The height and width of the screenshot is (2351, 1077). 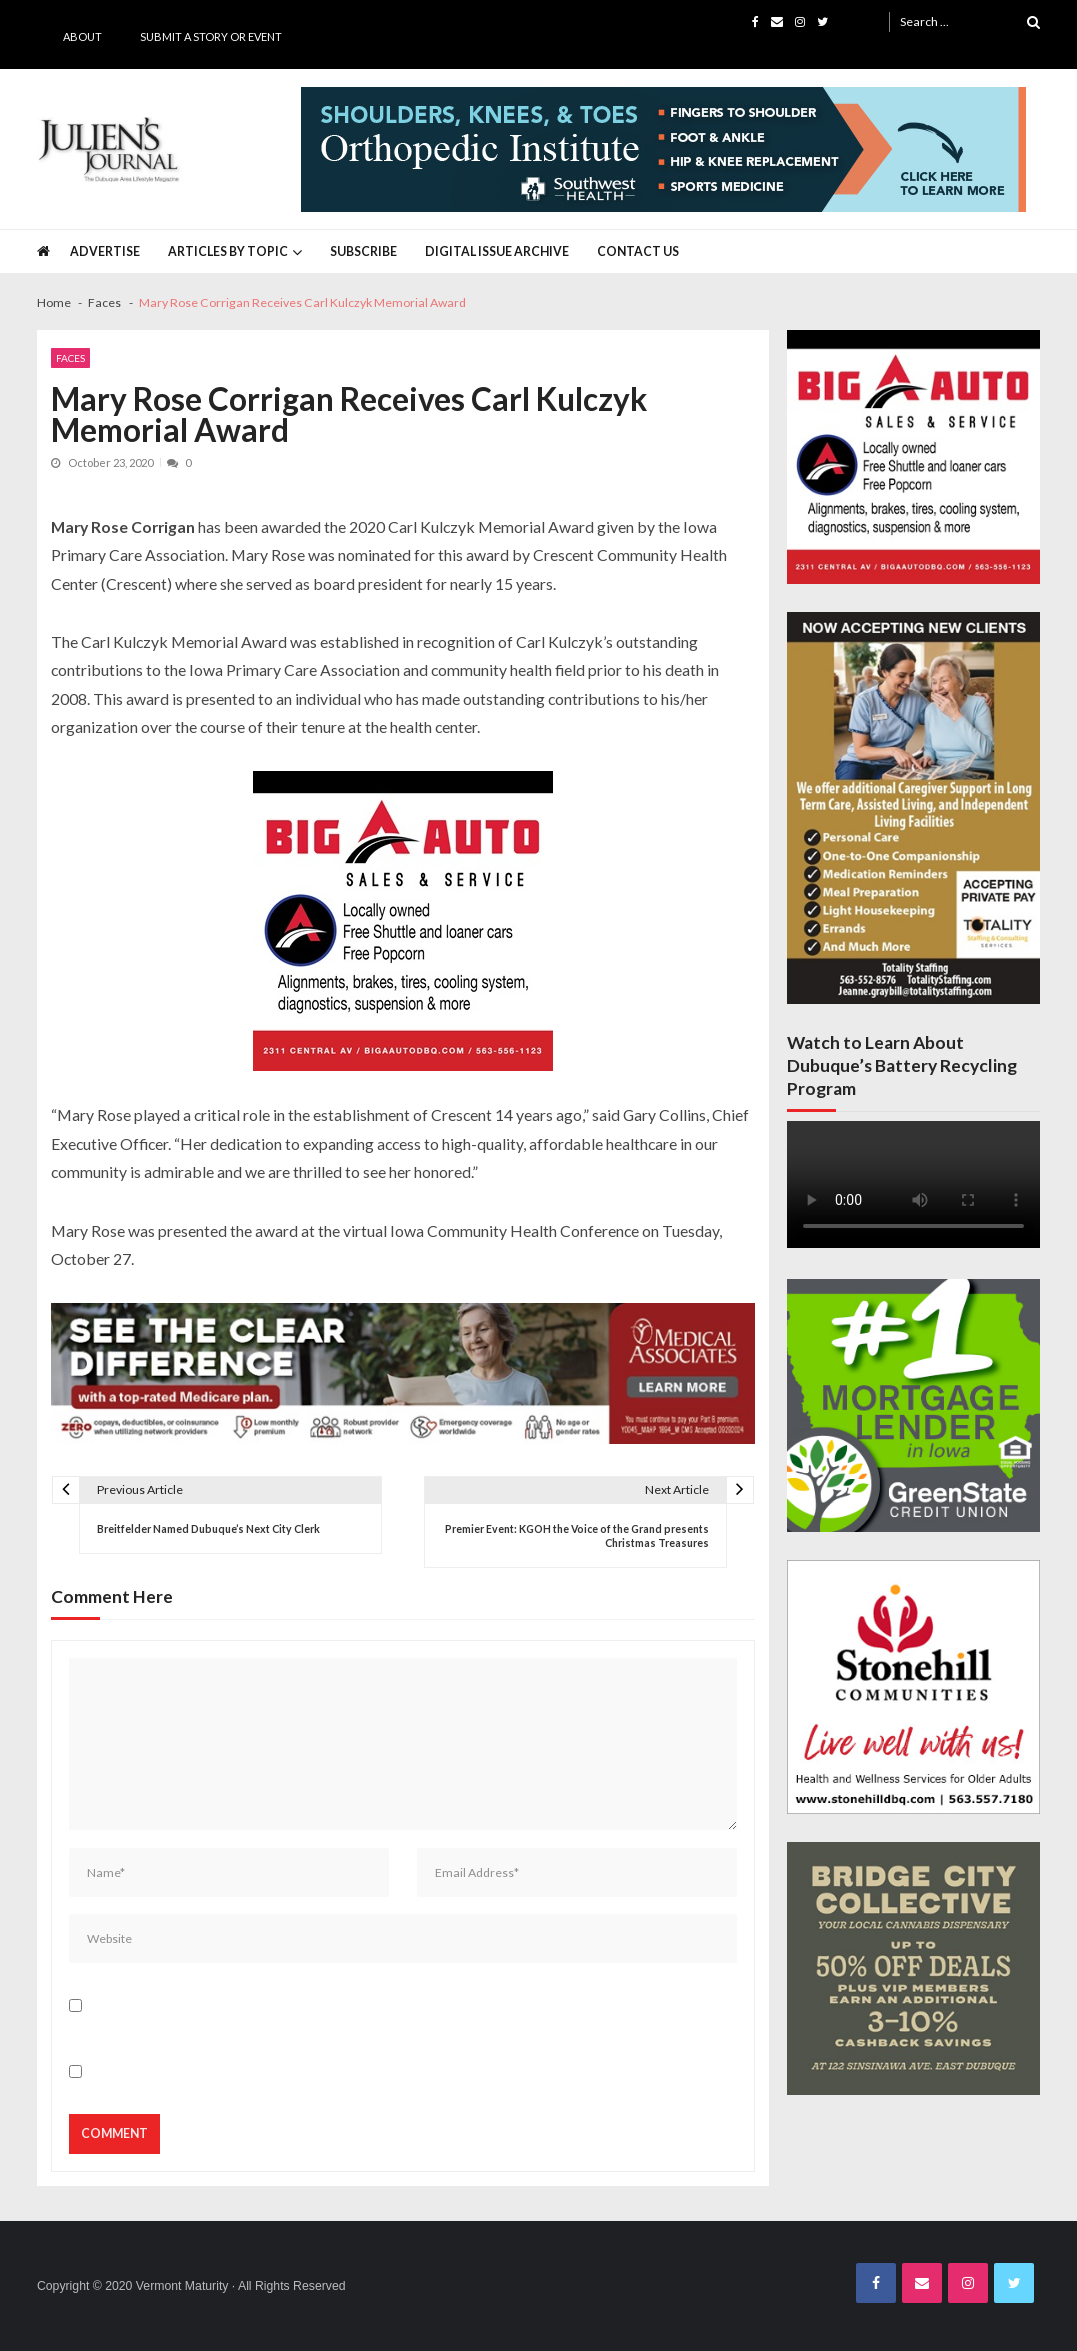 What do you see at coordinates (105, 251) in the screenshot?
I see `Advertise` at bounding box center [105, 251].